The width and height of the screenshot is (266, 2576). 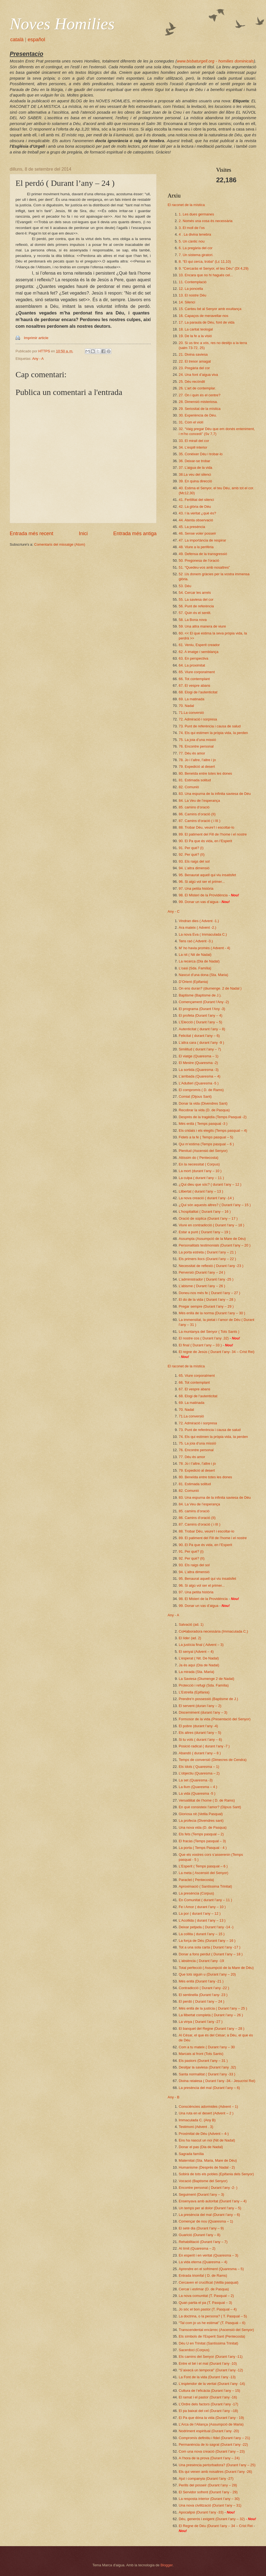 What do you see at coordinates (208, 1699) in the screenshot?
I see `Prendre’n possessió (Baptisme de J.)` at bounding box center [208, 1699].